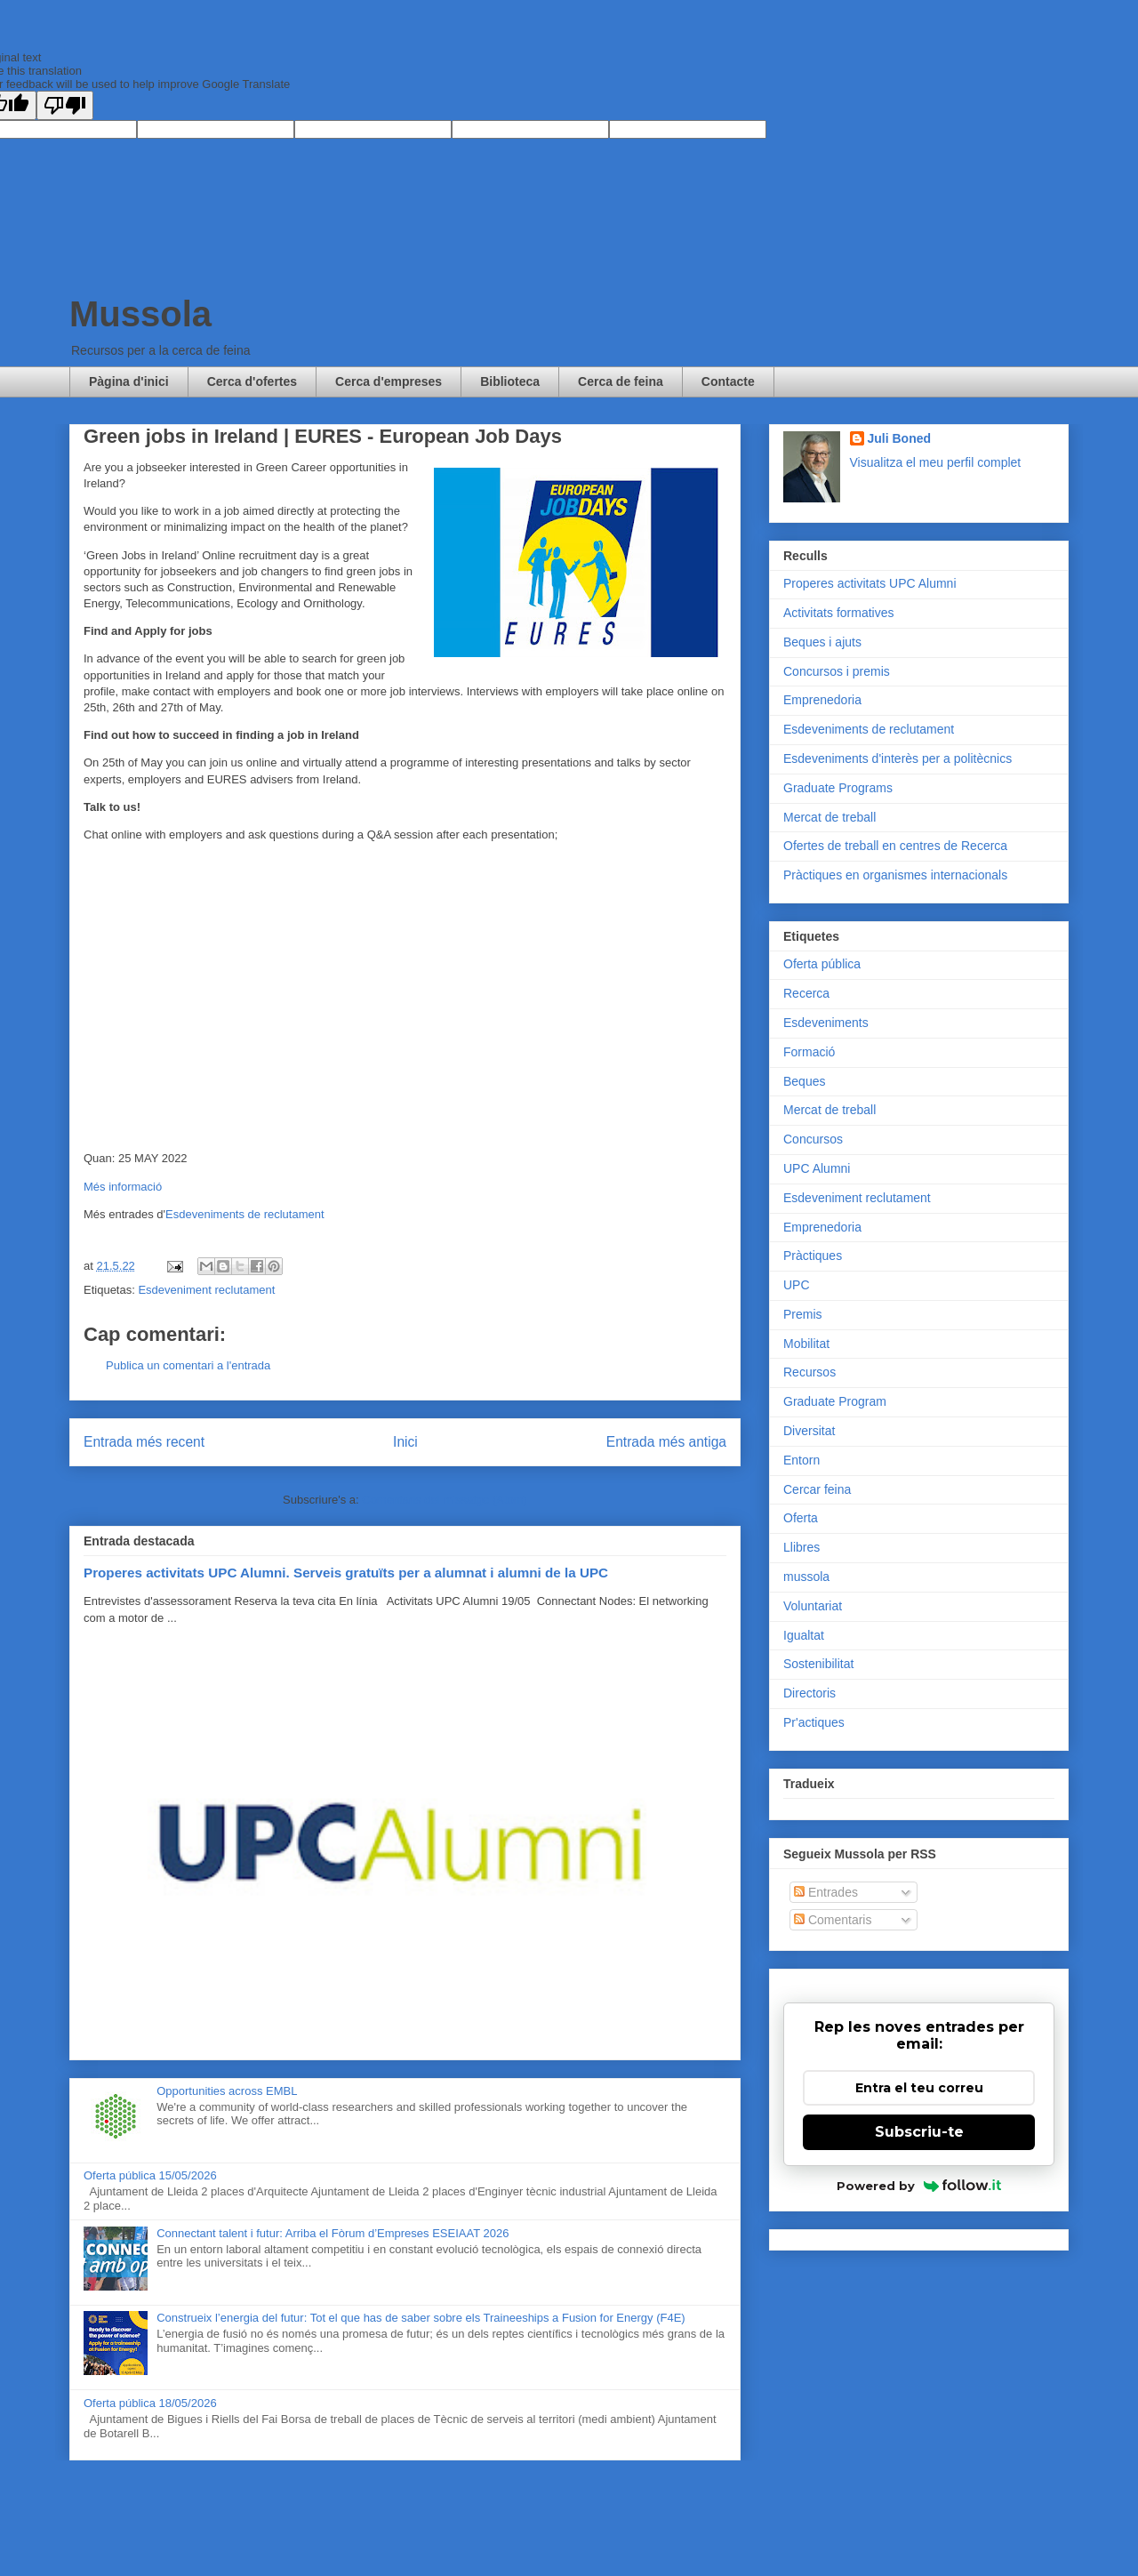 The image size is (1138, 2576). Describe the element at coordinates (728, 381) in the screenshot. I see `Contacte` at that location.